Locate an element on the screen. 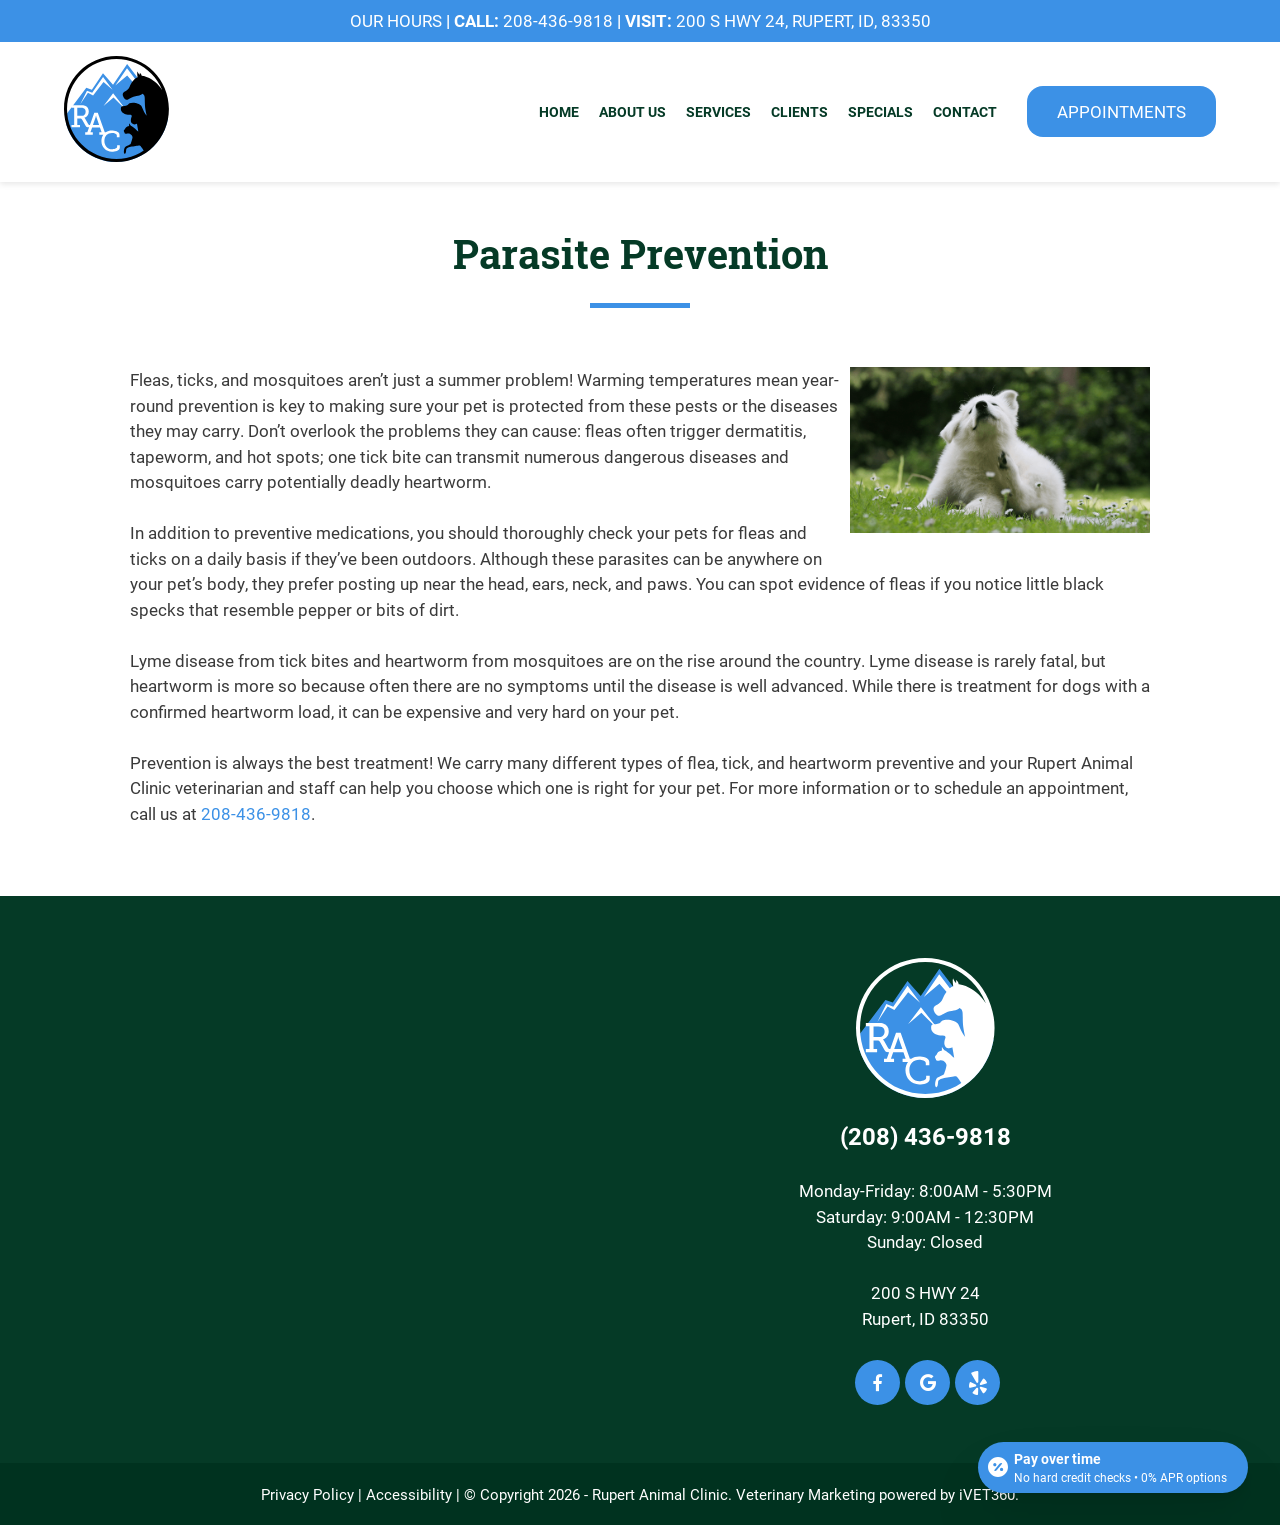 The width and height of the screenshot is (1280, 1525). [Yelp icon] is located at coordinates (977, 1382).